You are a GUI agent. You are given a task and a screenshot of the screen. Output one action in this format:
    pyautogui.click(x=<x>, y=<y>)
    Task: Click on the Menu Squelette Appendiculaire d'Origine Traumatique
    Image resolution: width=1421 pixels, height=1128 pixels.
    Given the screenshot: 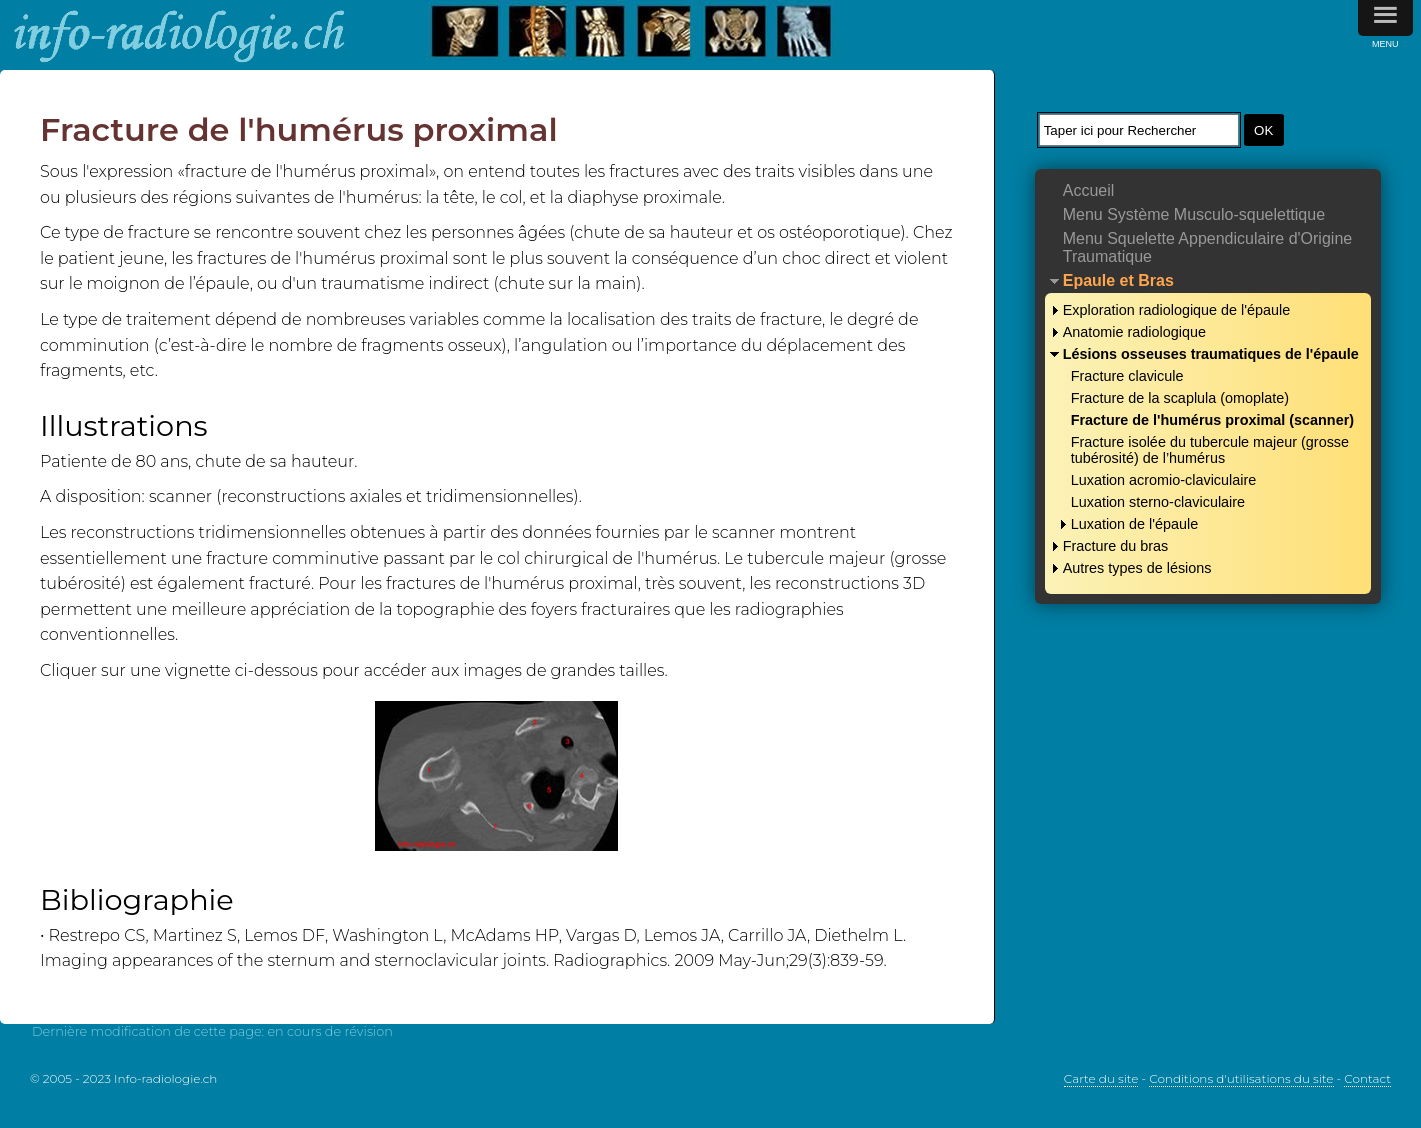 What is the action you would take?
    pyautogui.click(x=1207, y=247)
    